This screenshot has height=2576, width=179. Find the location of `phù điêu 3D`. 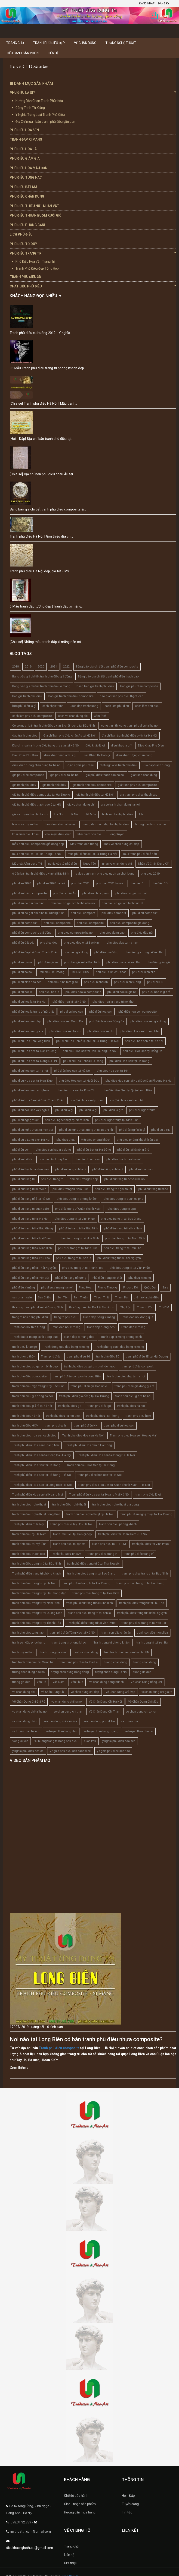

phù điêu 3D is located at coordinates (160, 883).